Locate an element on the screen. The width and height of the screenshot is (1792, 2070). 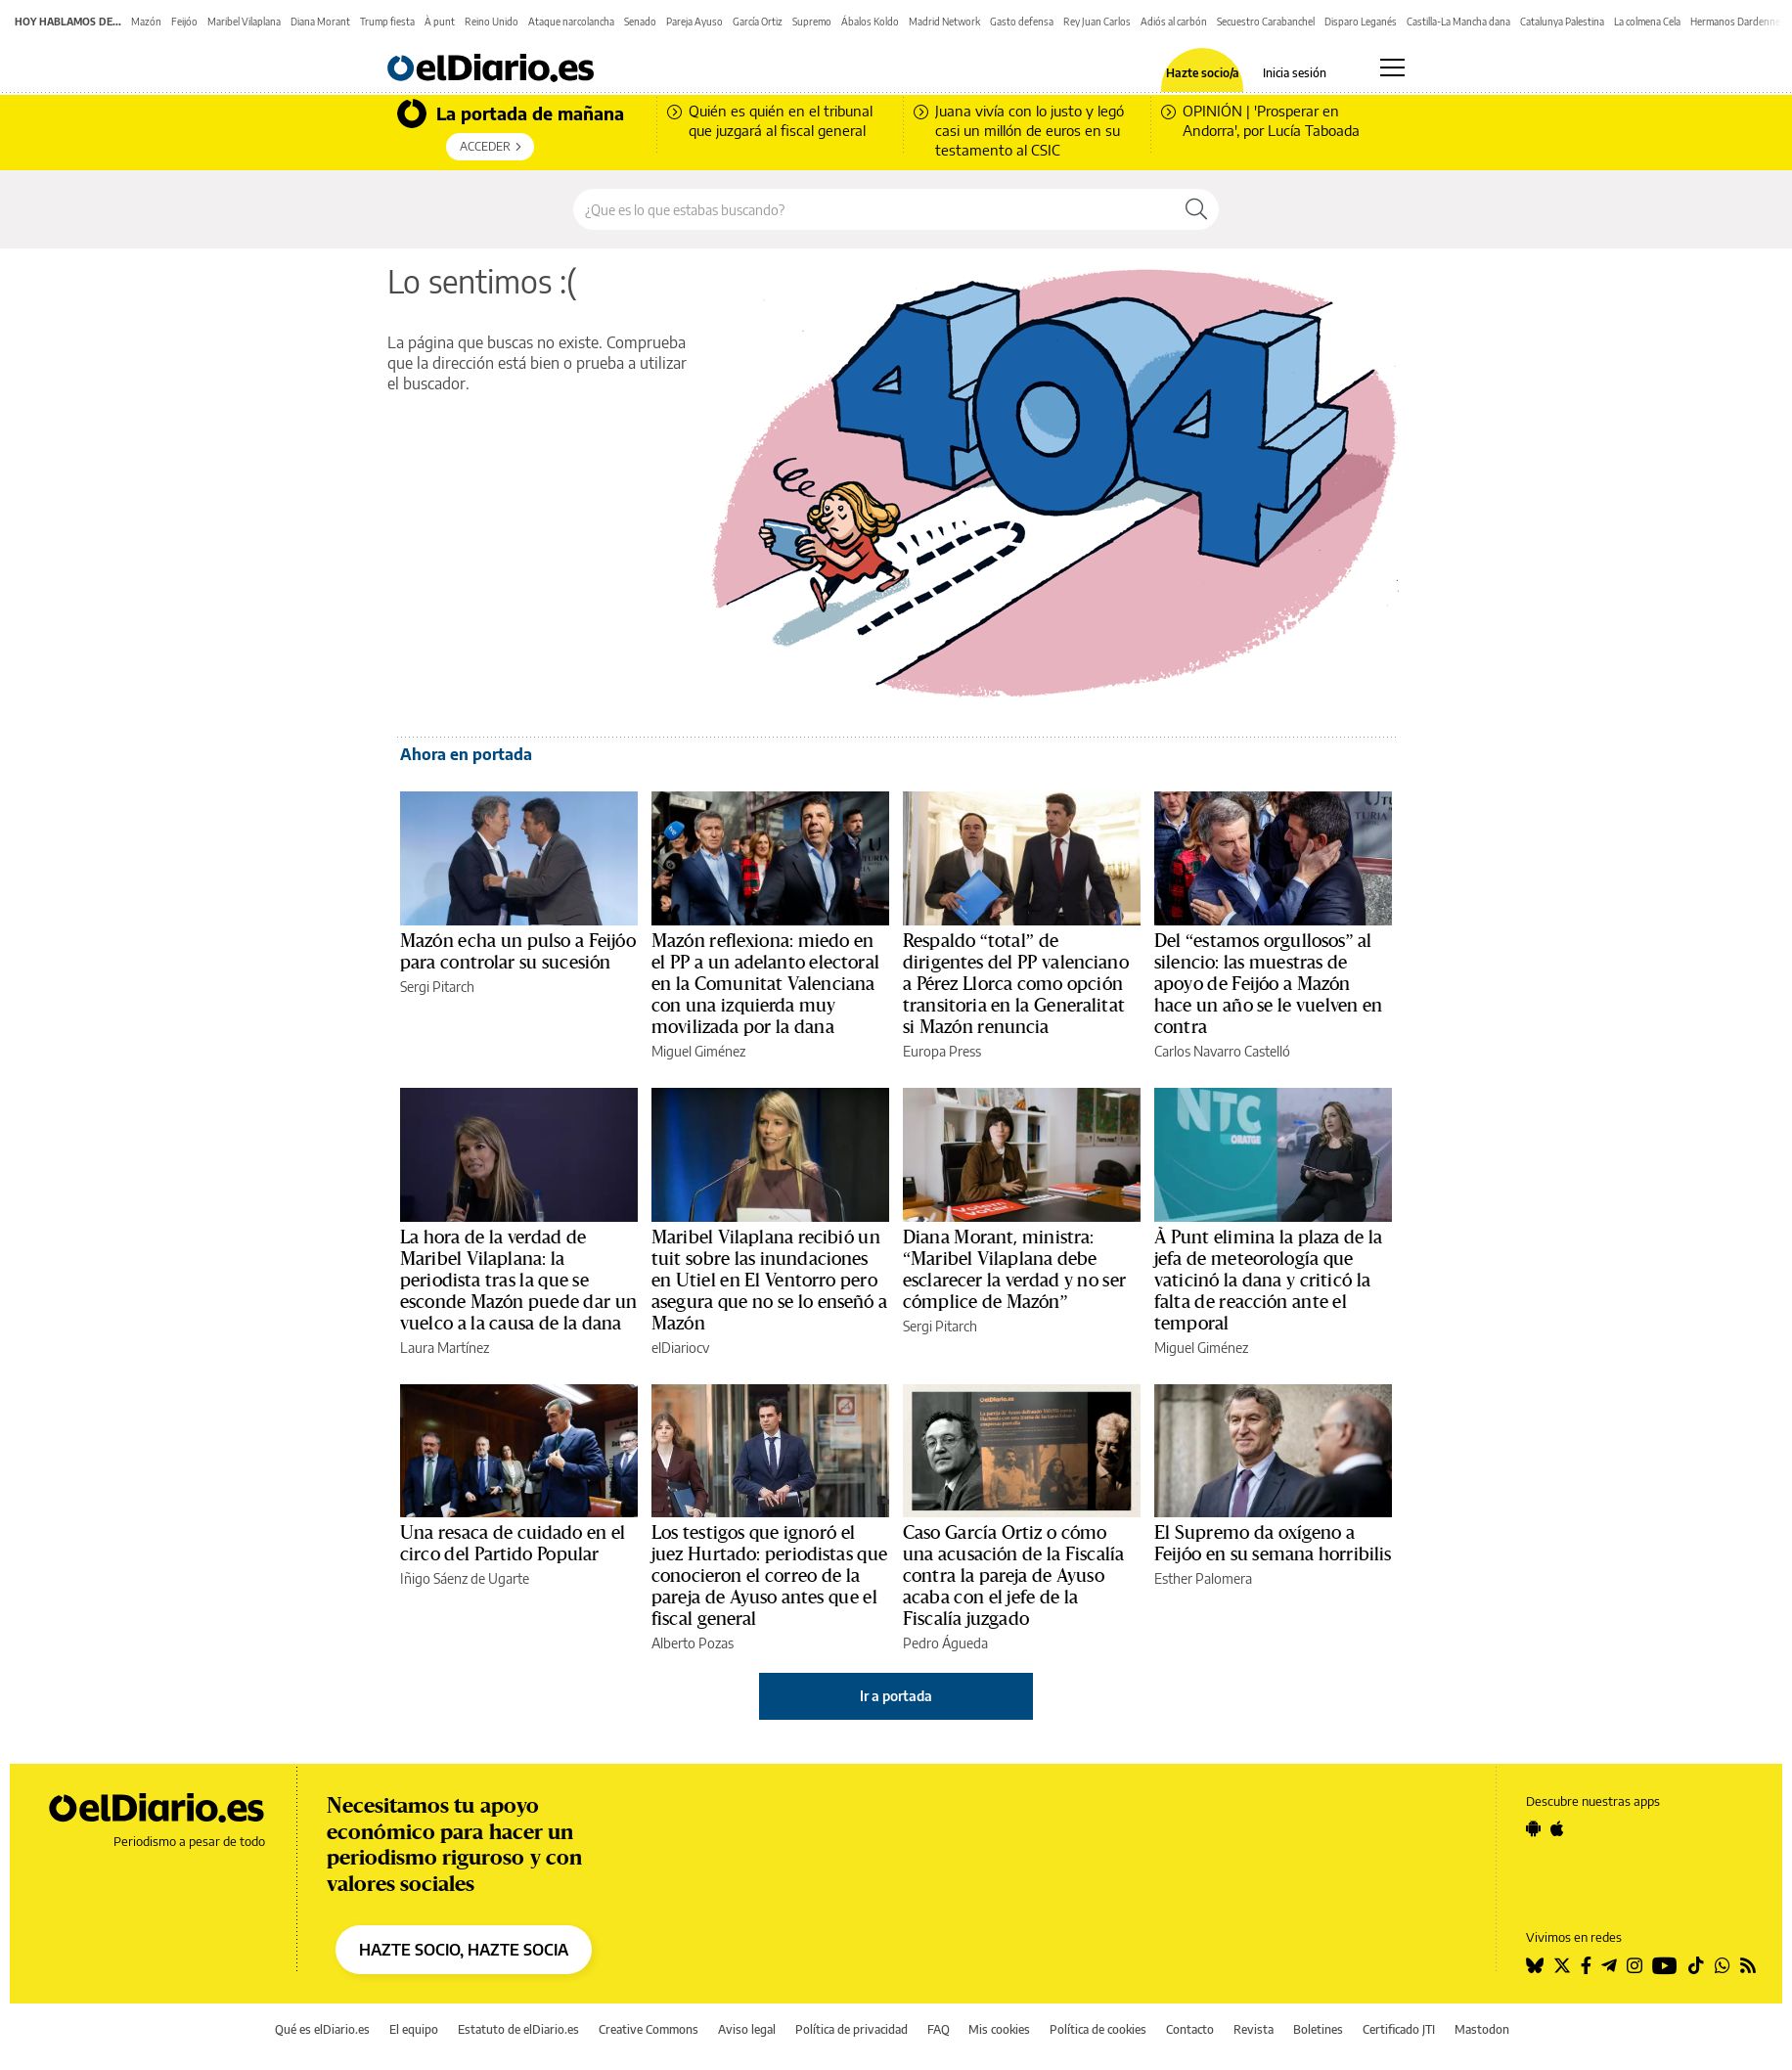
[Buscar en el sitio] is located at coordinates (874, 209).